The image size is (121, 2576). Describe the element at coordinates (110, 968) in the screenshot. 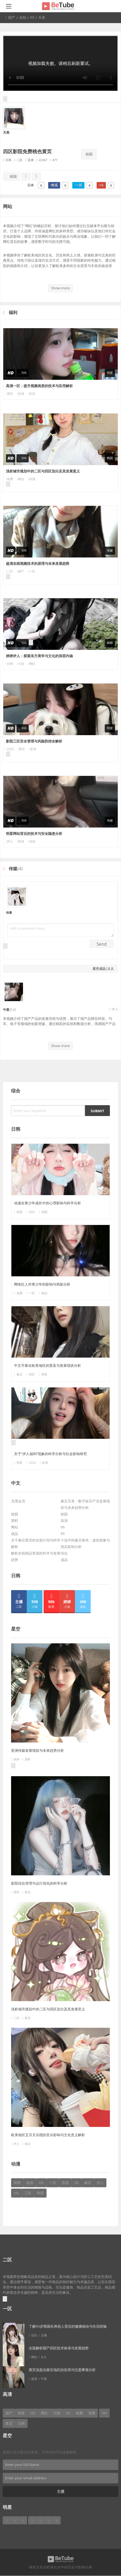

I see `久久` at that location.